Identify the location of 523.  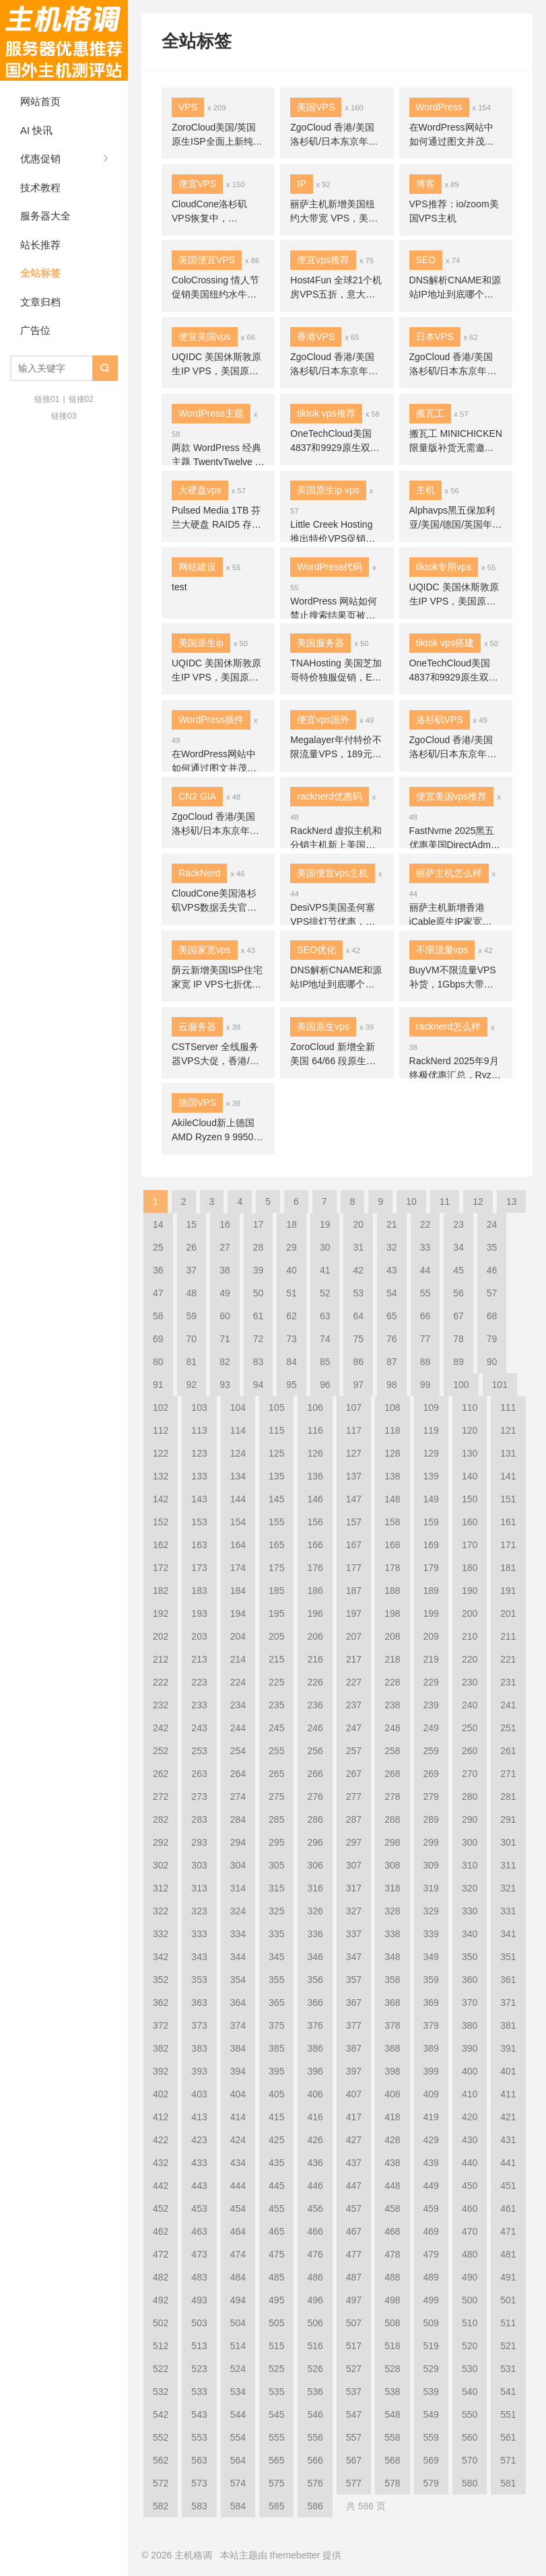
(199, 2368).